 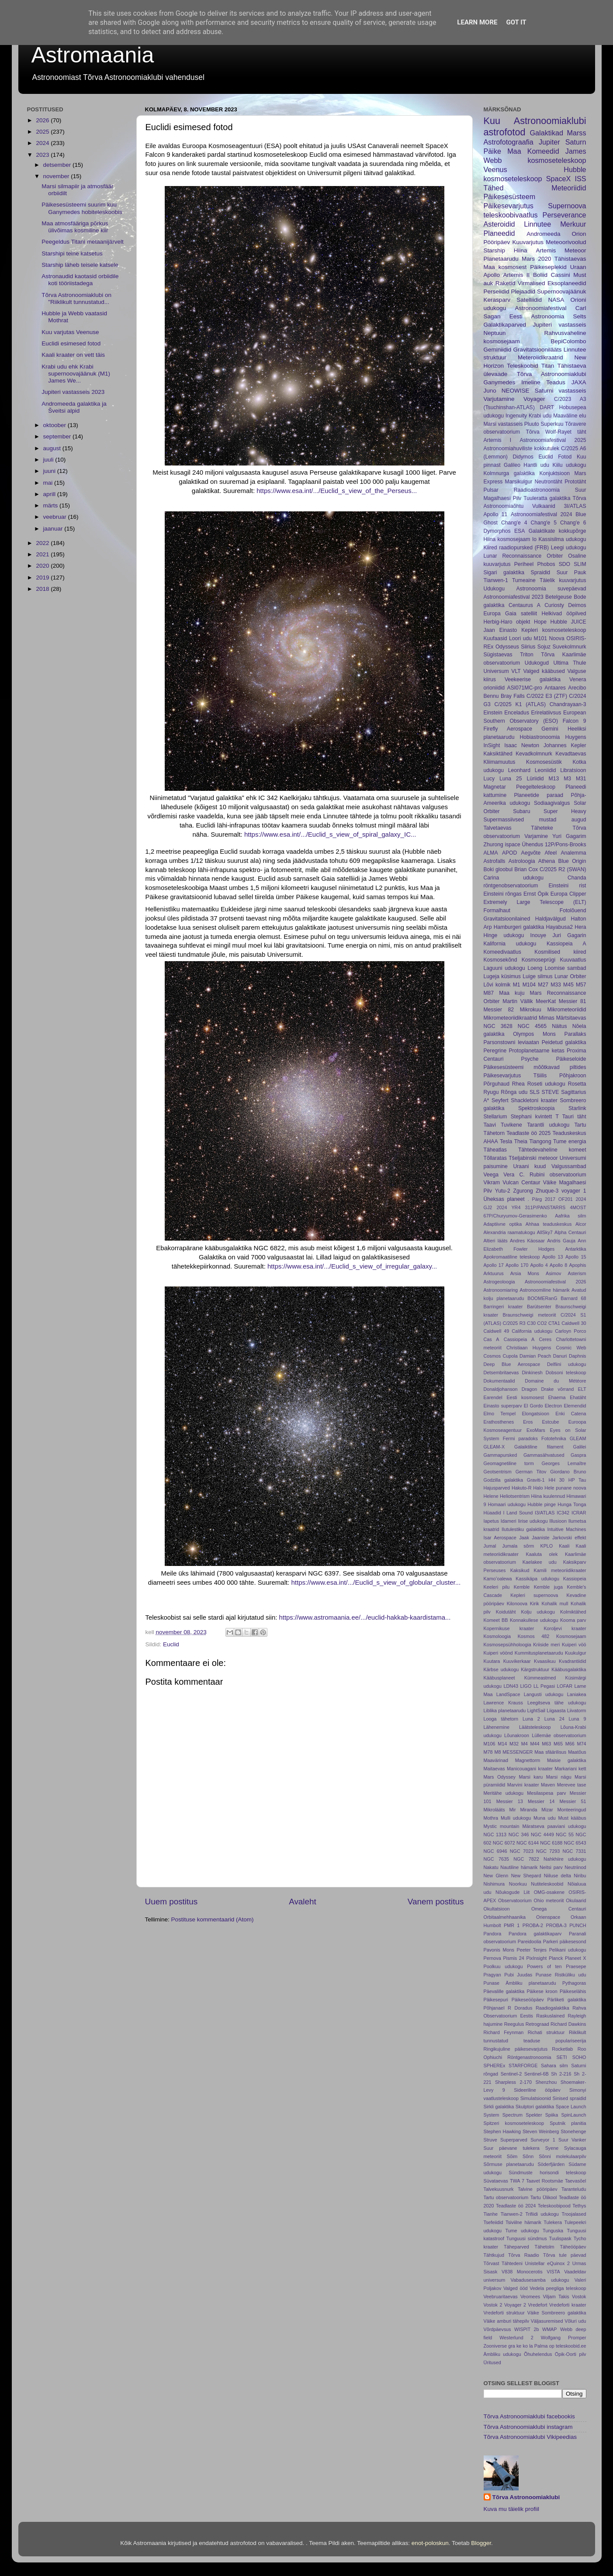 I want to click on NGC 4449, so click(x=542, y=1834).